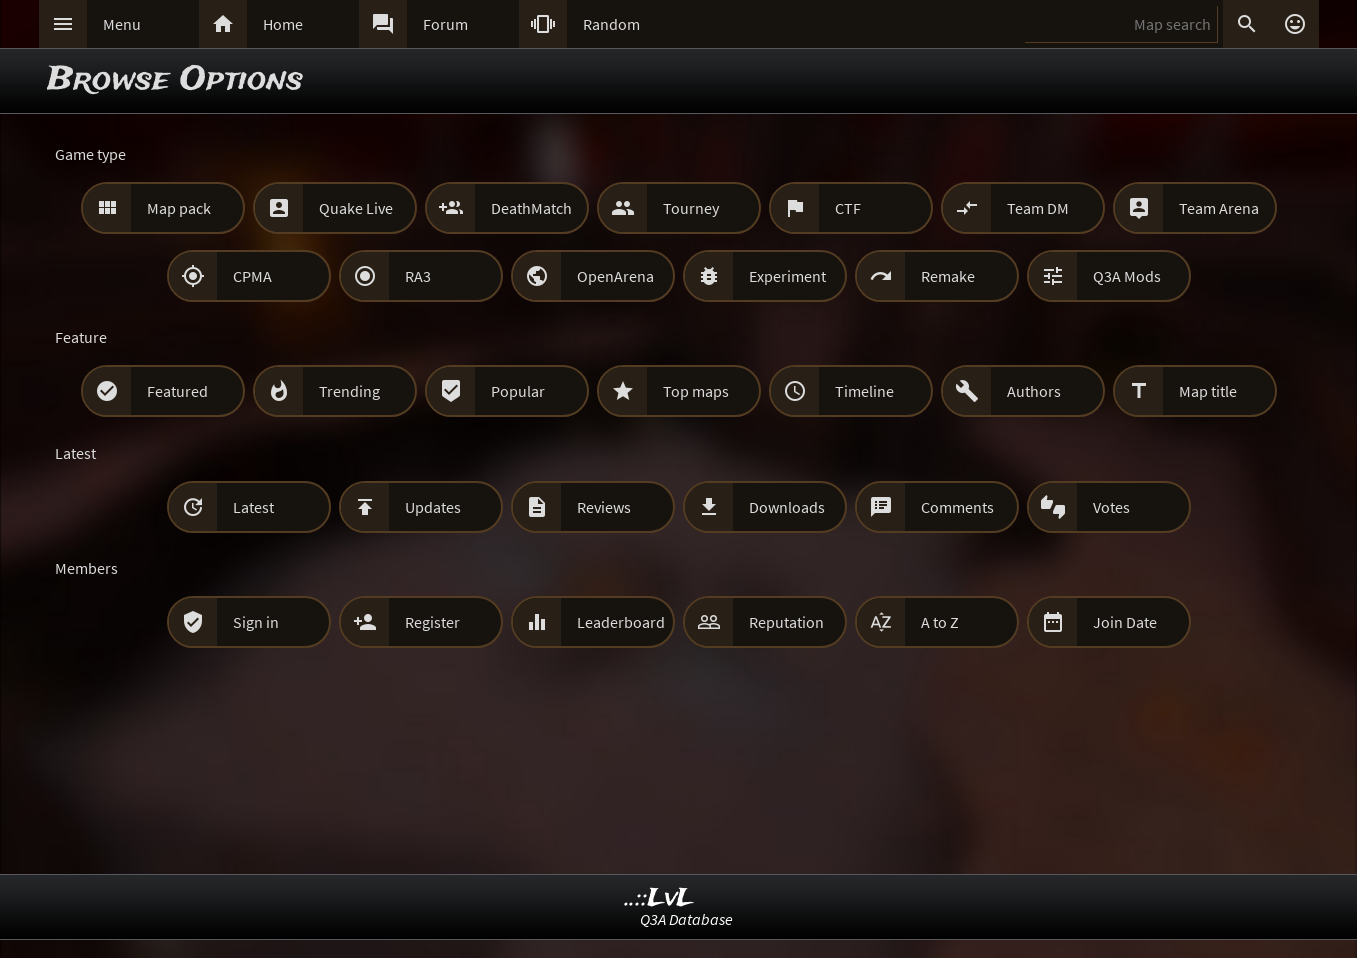 Image resolution: width=1357 pixels, height=958 pixels. What do you see at coordinates (957, 507) in the screenshot?
I see `Comments` at bounding box center [957, 507].